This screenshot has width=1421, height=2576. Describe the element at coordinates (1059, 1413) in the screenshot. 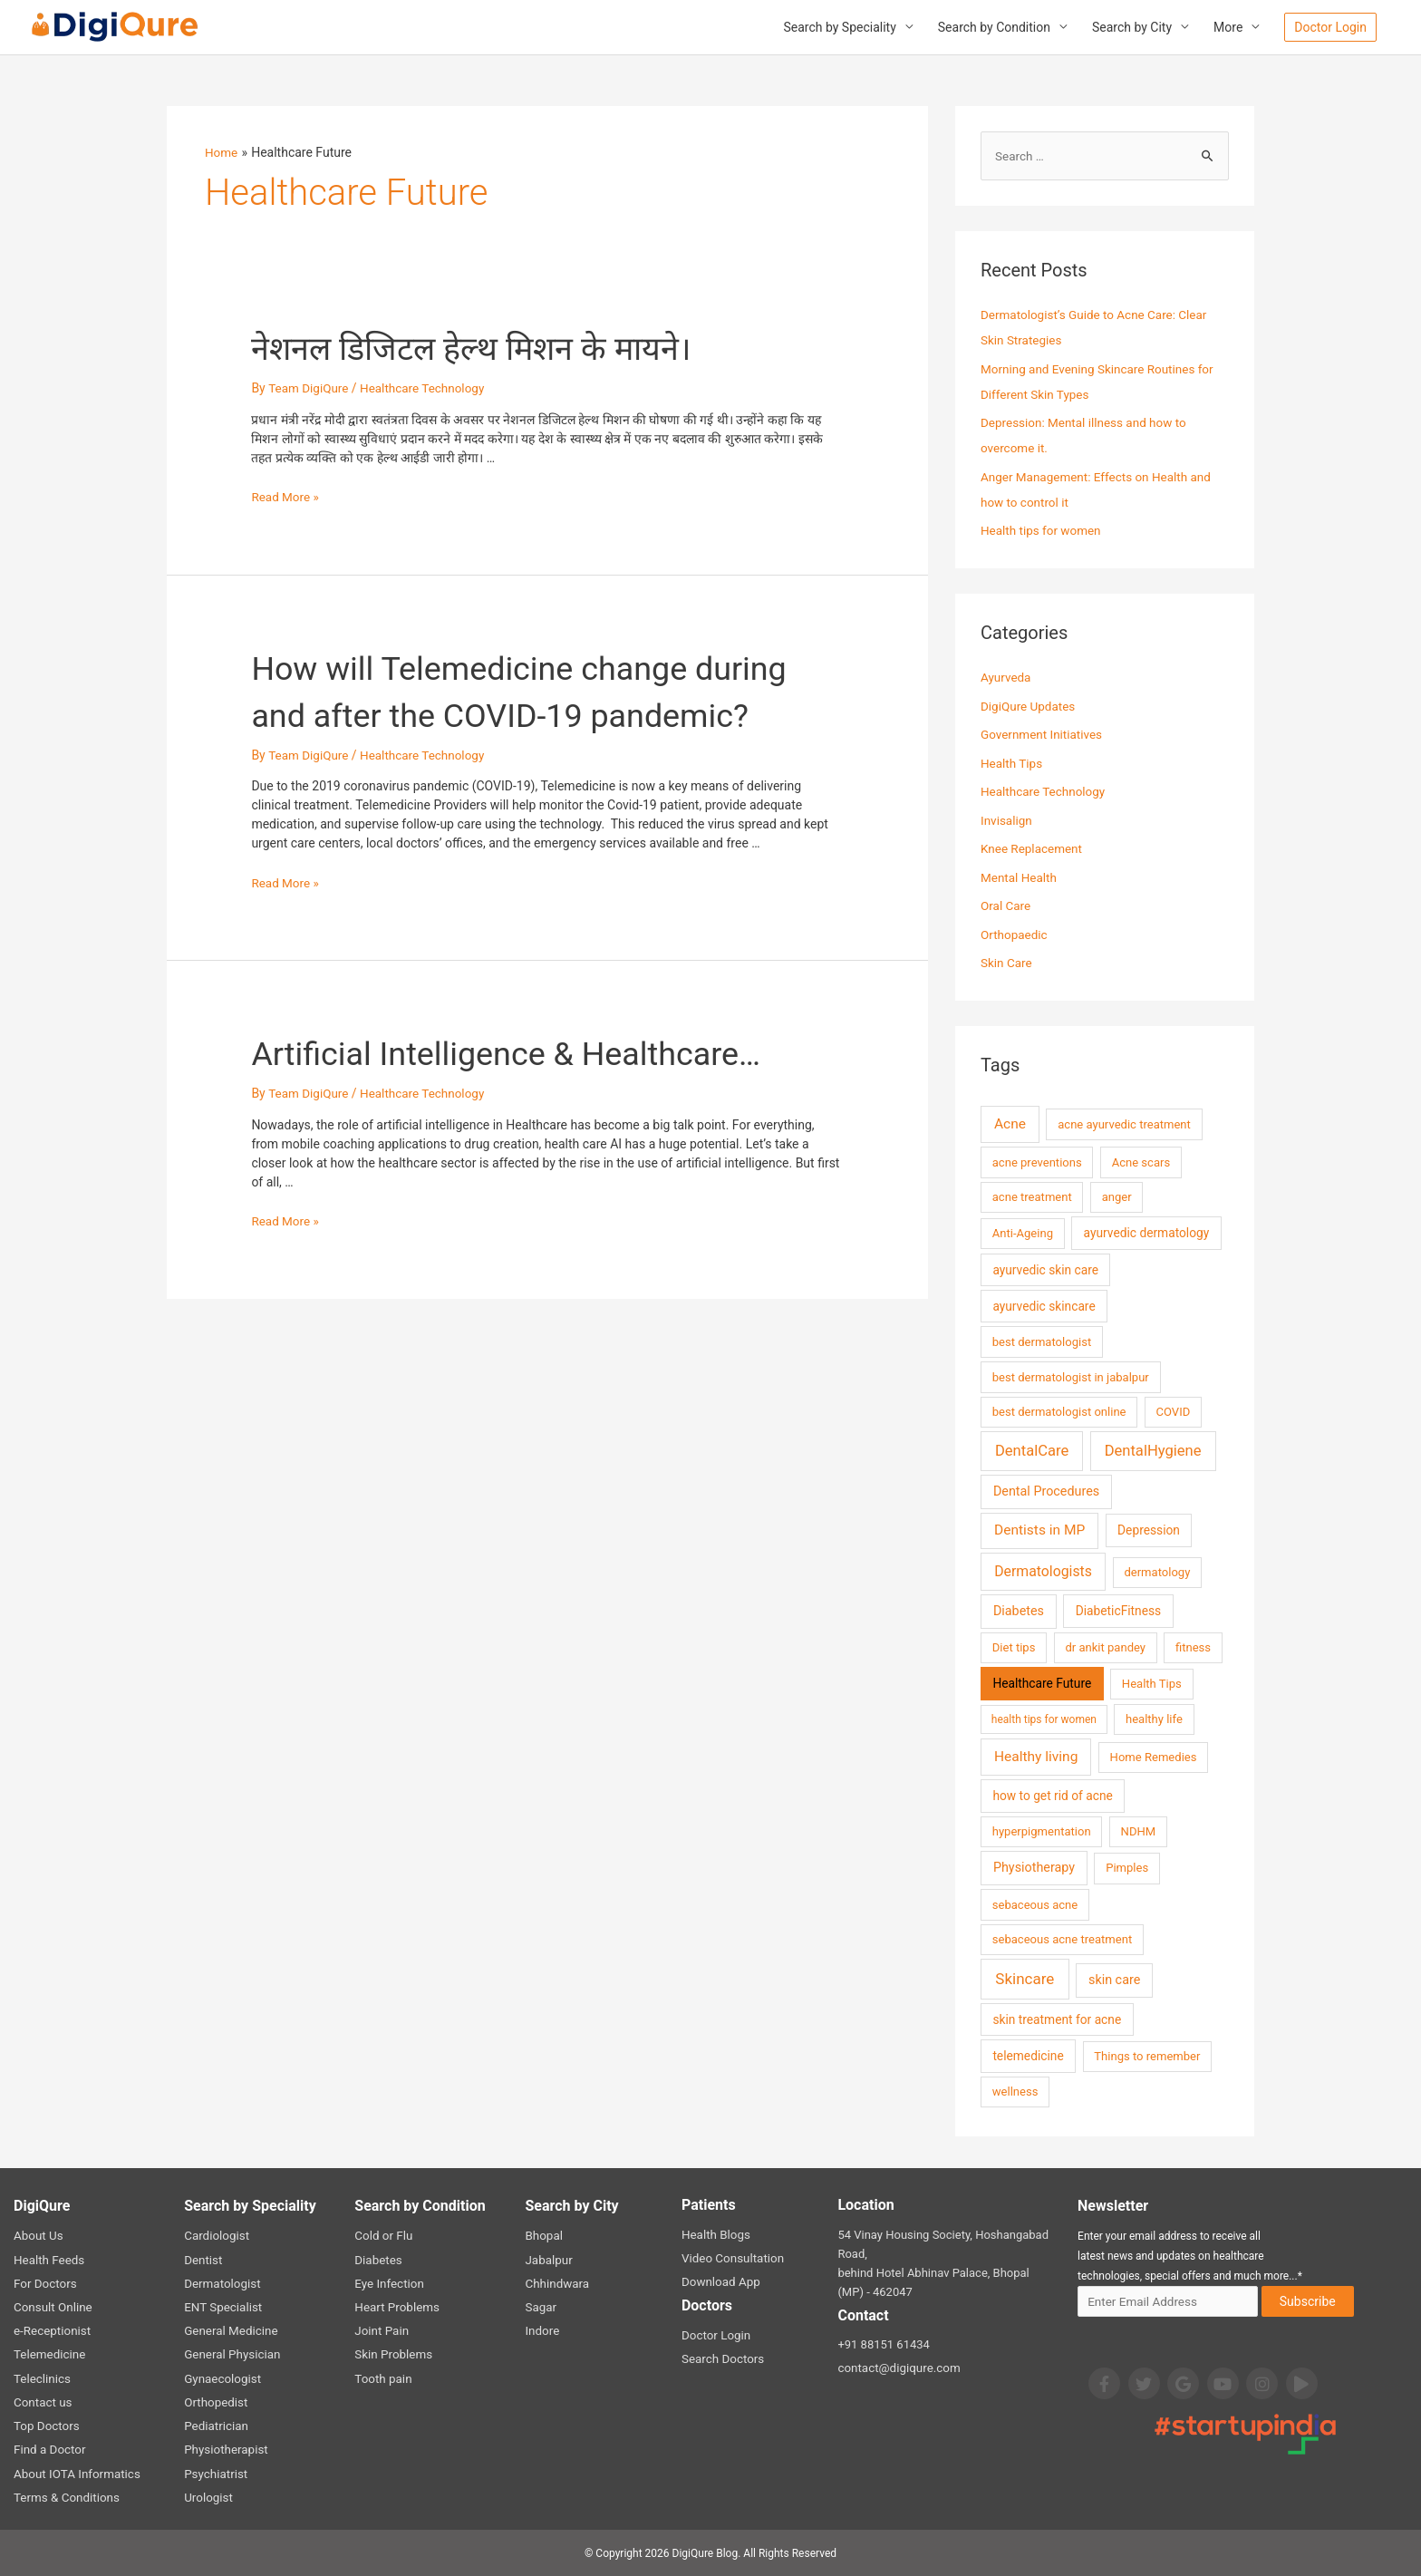

I see `best dermatologist online [best dermatologist online (2 items)]` at that location.